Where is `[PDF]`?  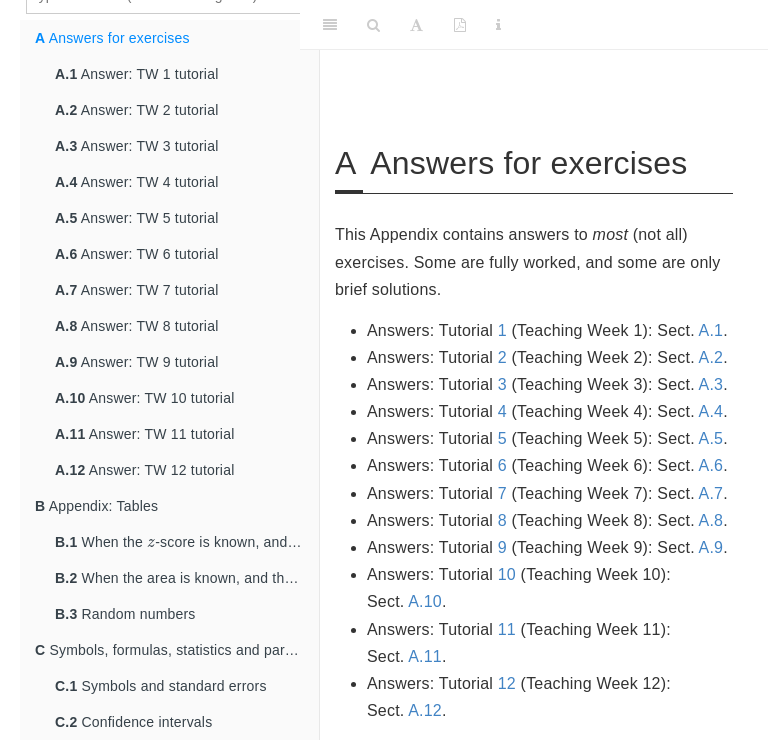
[PDF] is located at coordinates (460, 25).